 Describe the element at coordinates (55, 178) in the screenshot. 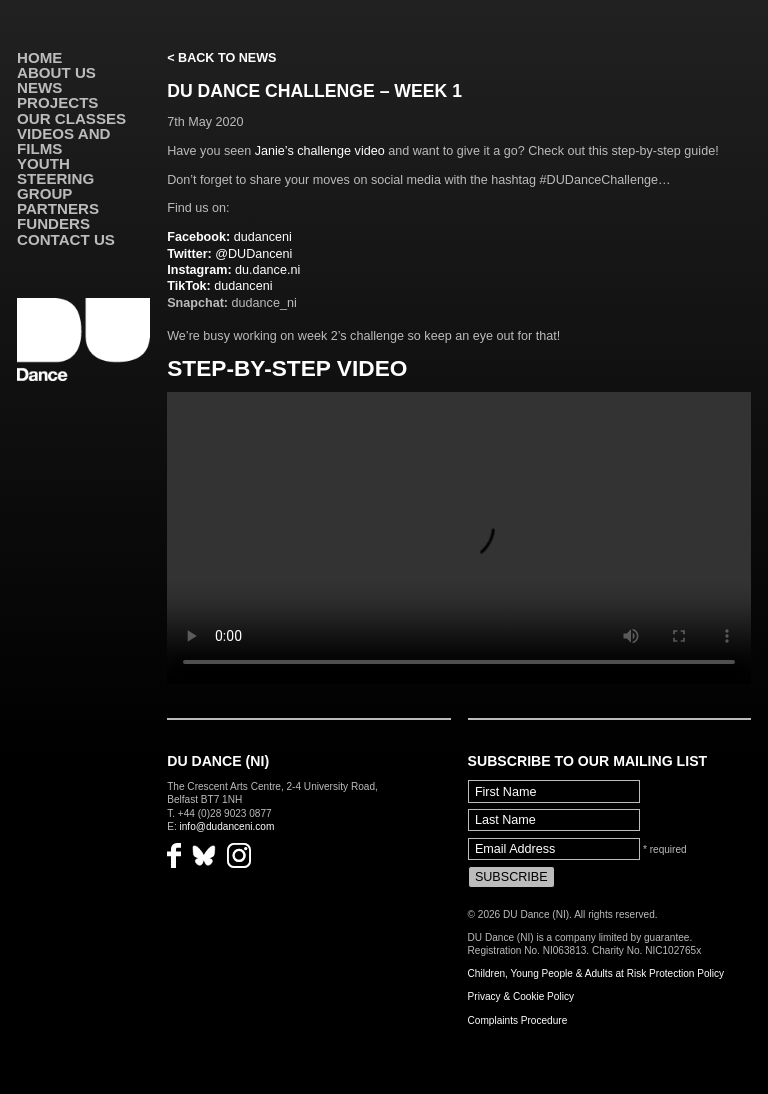

I see `Youth Steering Group` at that location.